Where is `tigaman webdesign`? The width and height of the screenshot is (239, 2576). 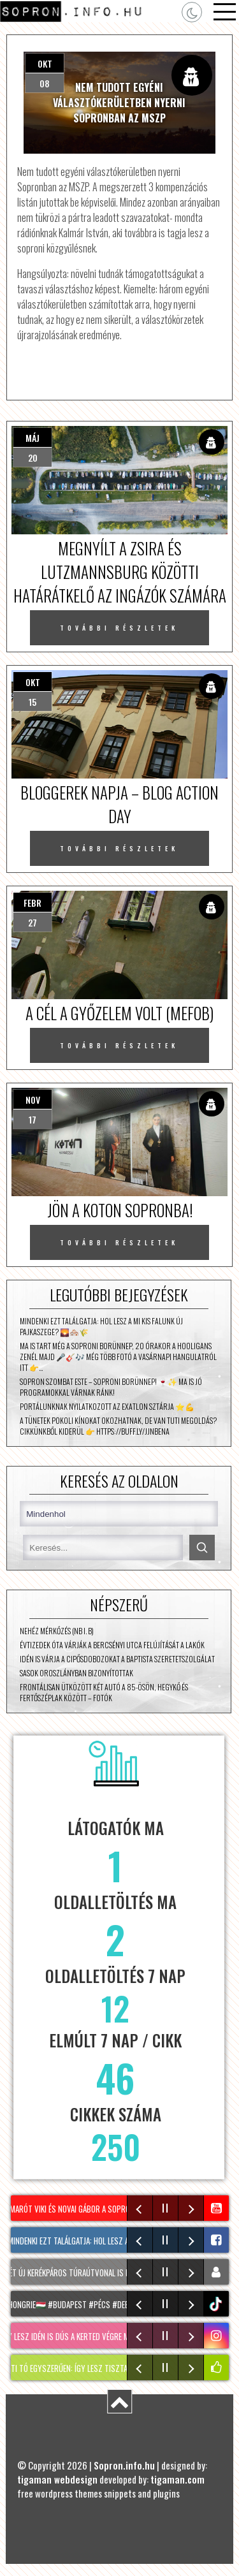 tigaman webdesign is located at coordinates (57, 2479).